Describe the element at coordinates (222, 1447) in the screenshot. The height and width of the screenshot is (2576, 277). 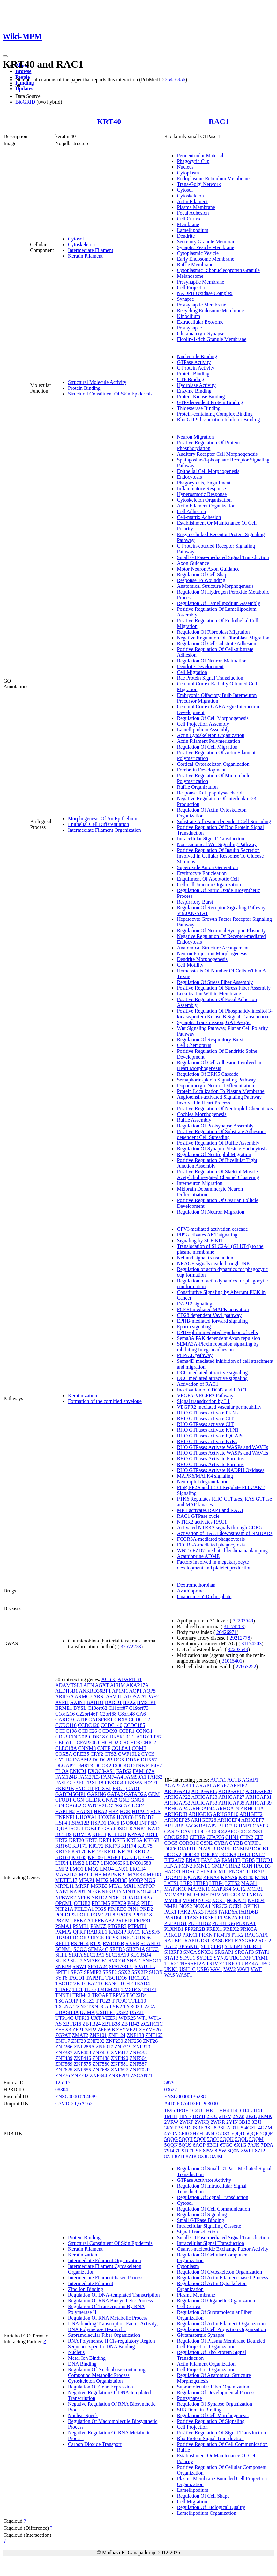
I see `RHO GTPases Activate WASPs and WAVEs` at that location.